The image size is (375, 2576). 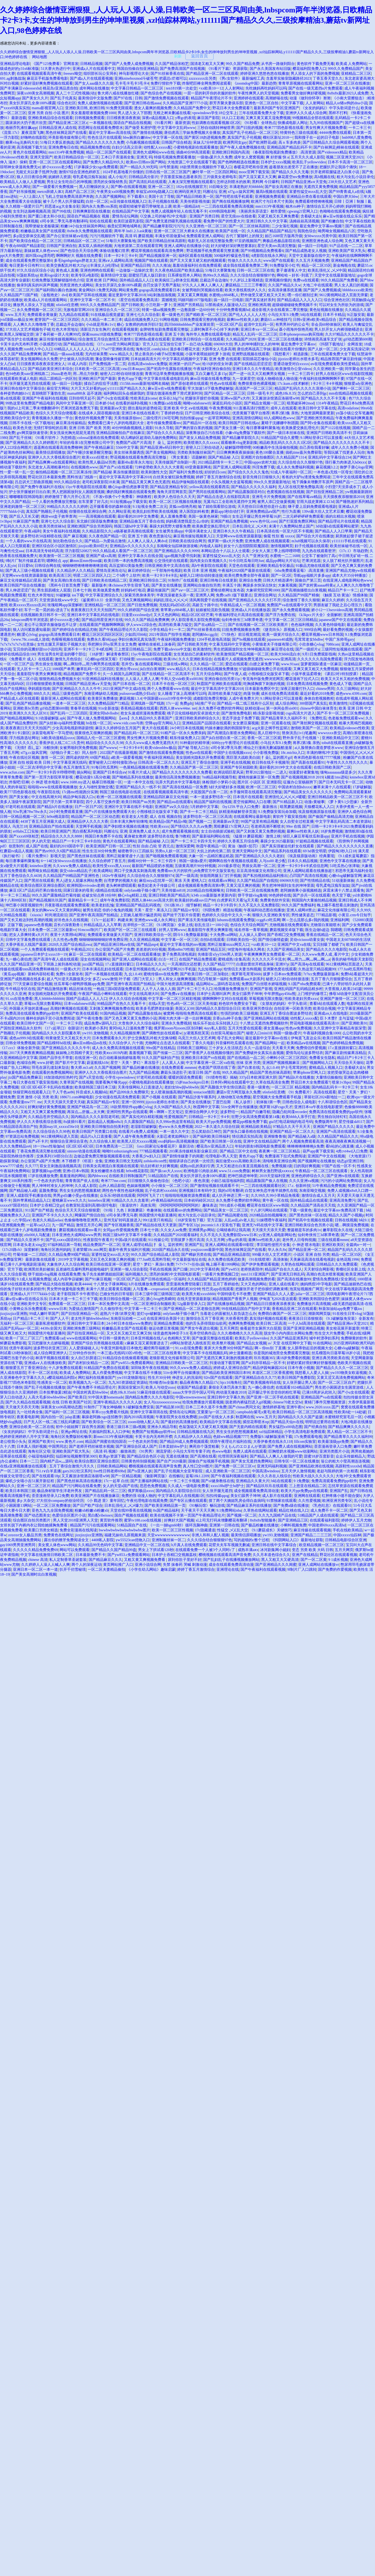 I want to click on 精品国产一区二区三区动态图, so click(x=95, y=817).